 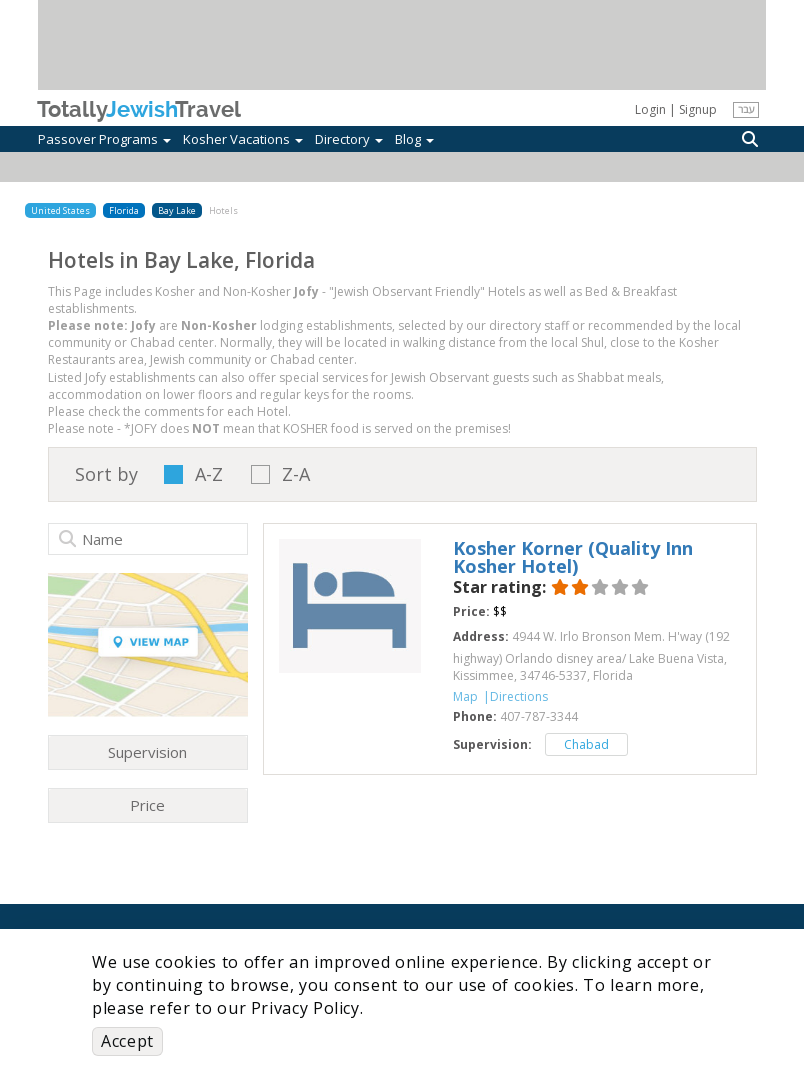 I want to click on Passover Programs, so click(x=104, y=139).